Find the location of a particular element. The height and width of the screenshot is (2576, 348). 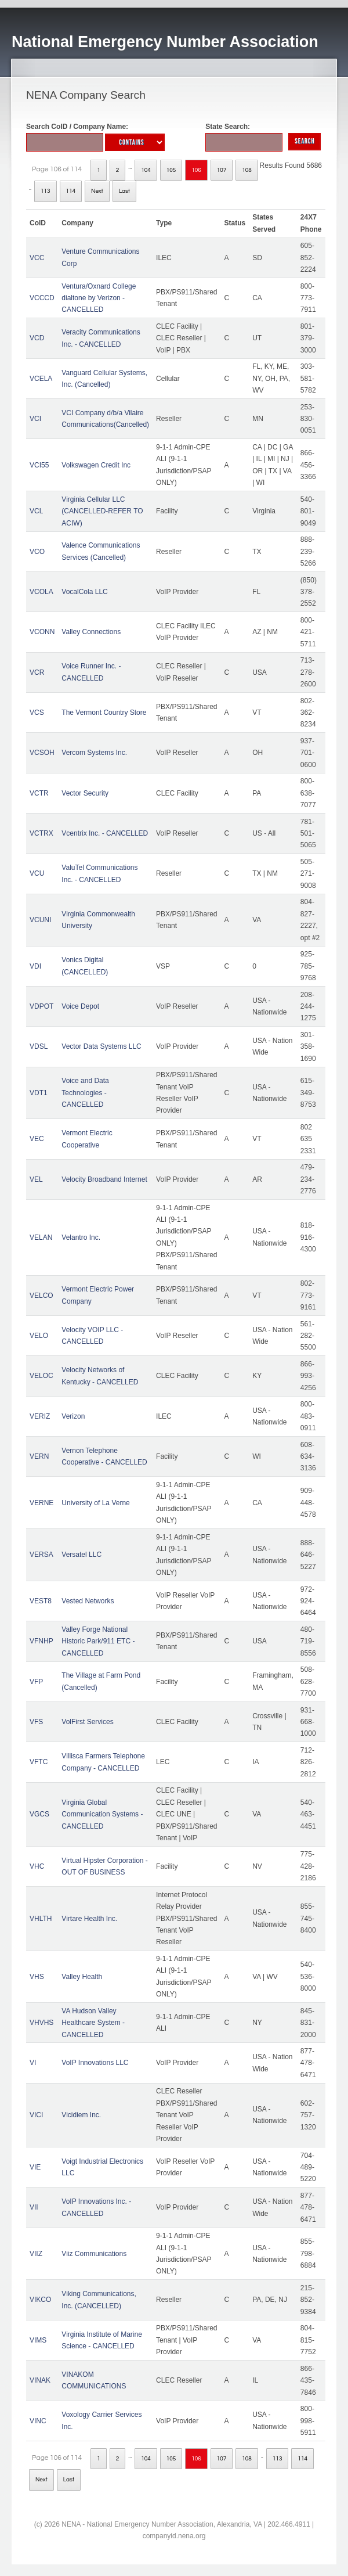

Vcentrix Inc. - CANCELLED is located at coordinates (104, 833).